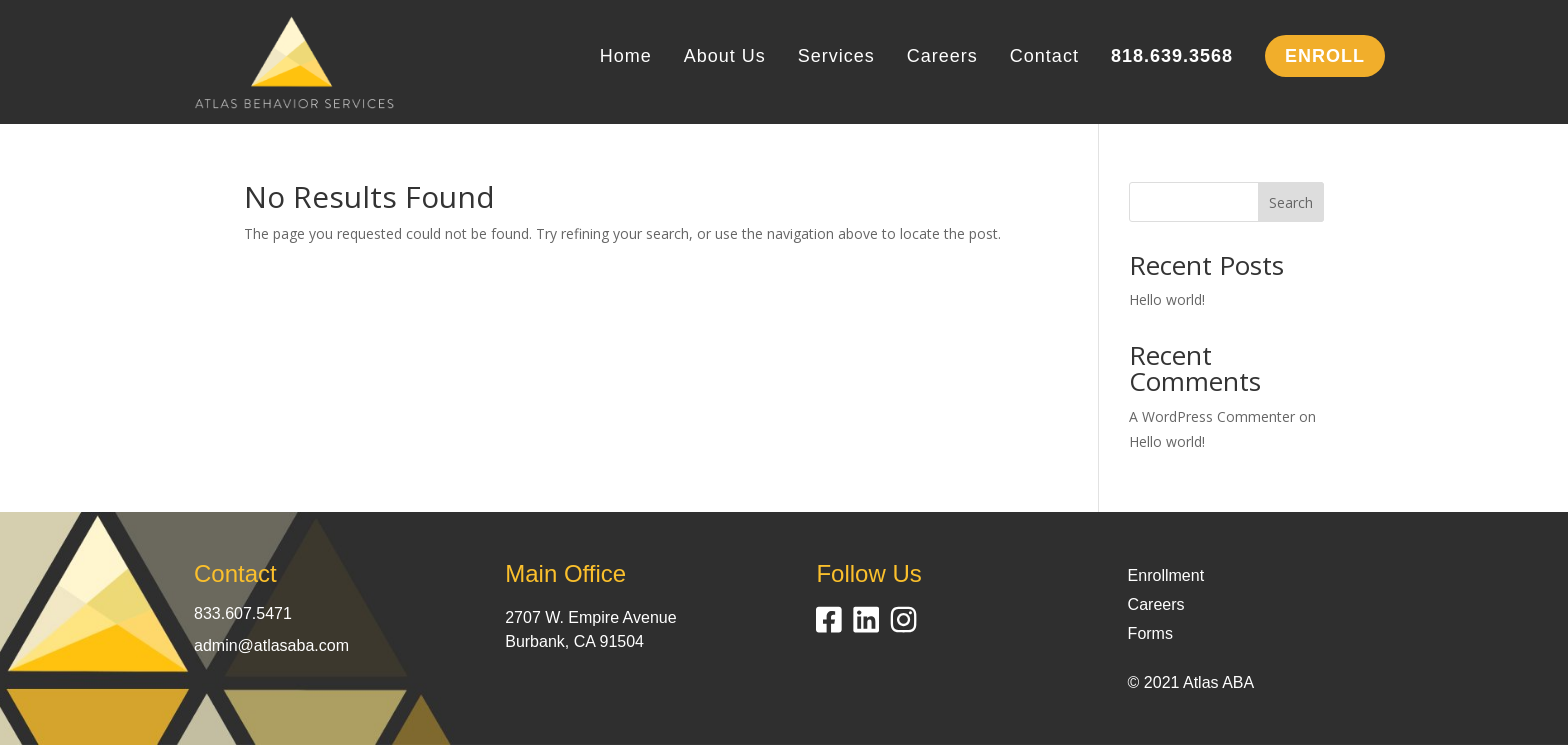 Image resolution: width=1568 pixels, height=745 pixels. I want to click on Contact, so click(1044, 57).